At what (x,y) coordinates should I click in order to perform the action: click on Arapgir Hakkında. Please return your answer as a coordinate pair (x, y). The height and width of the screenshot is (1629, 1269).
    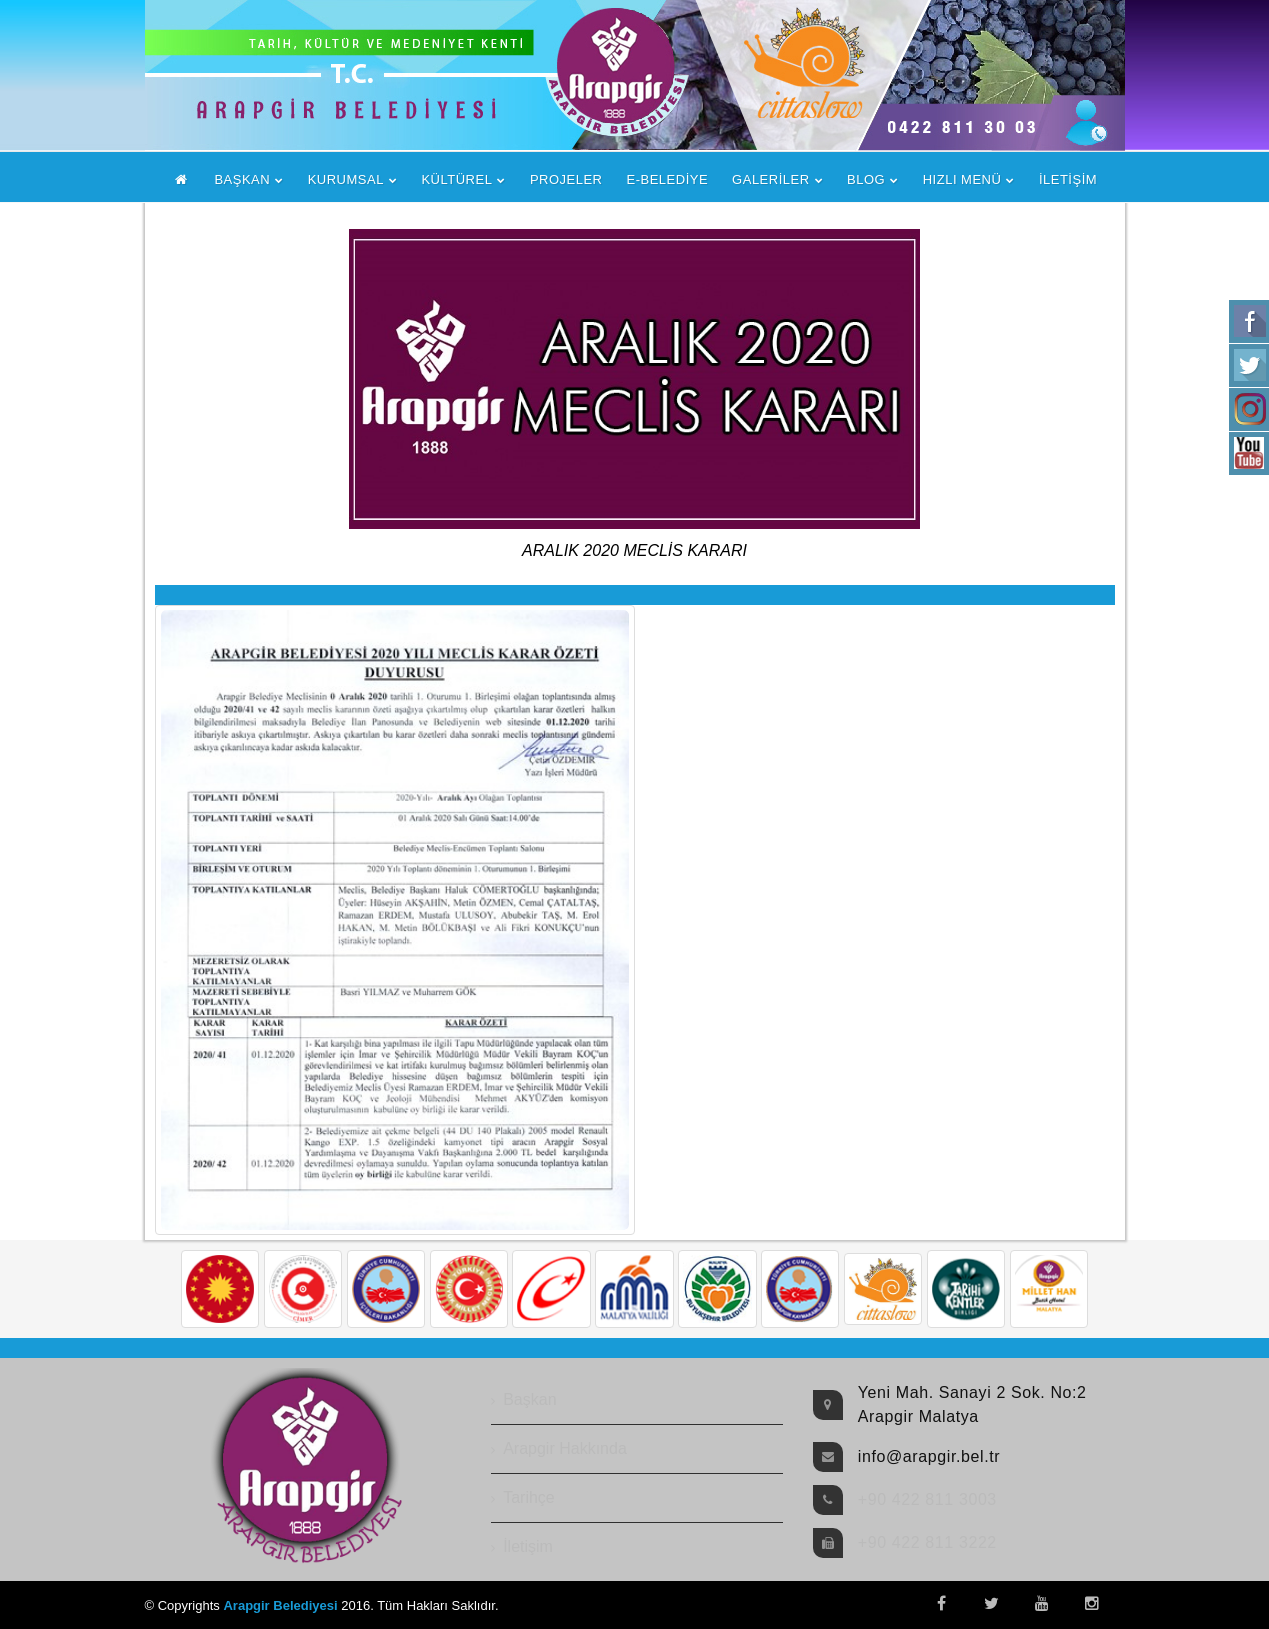
    Looking at the image, I should click on (565, 1448).